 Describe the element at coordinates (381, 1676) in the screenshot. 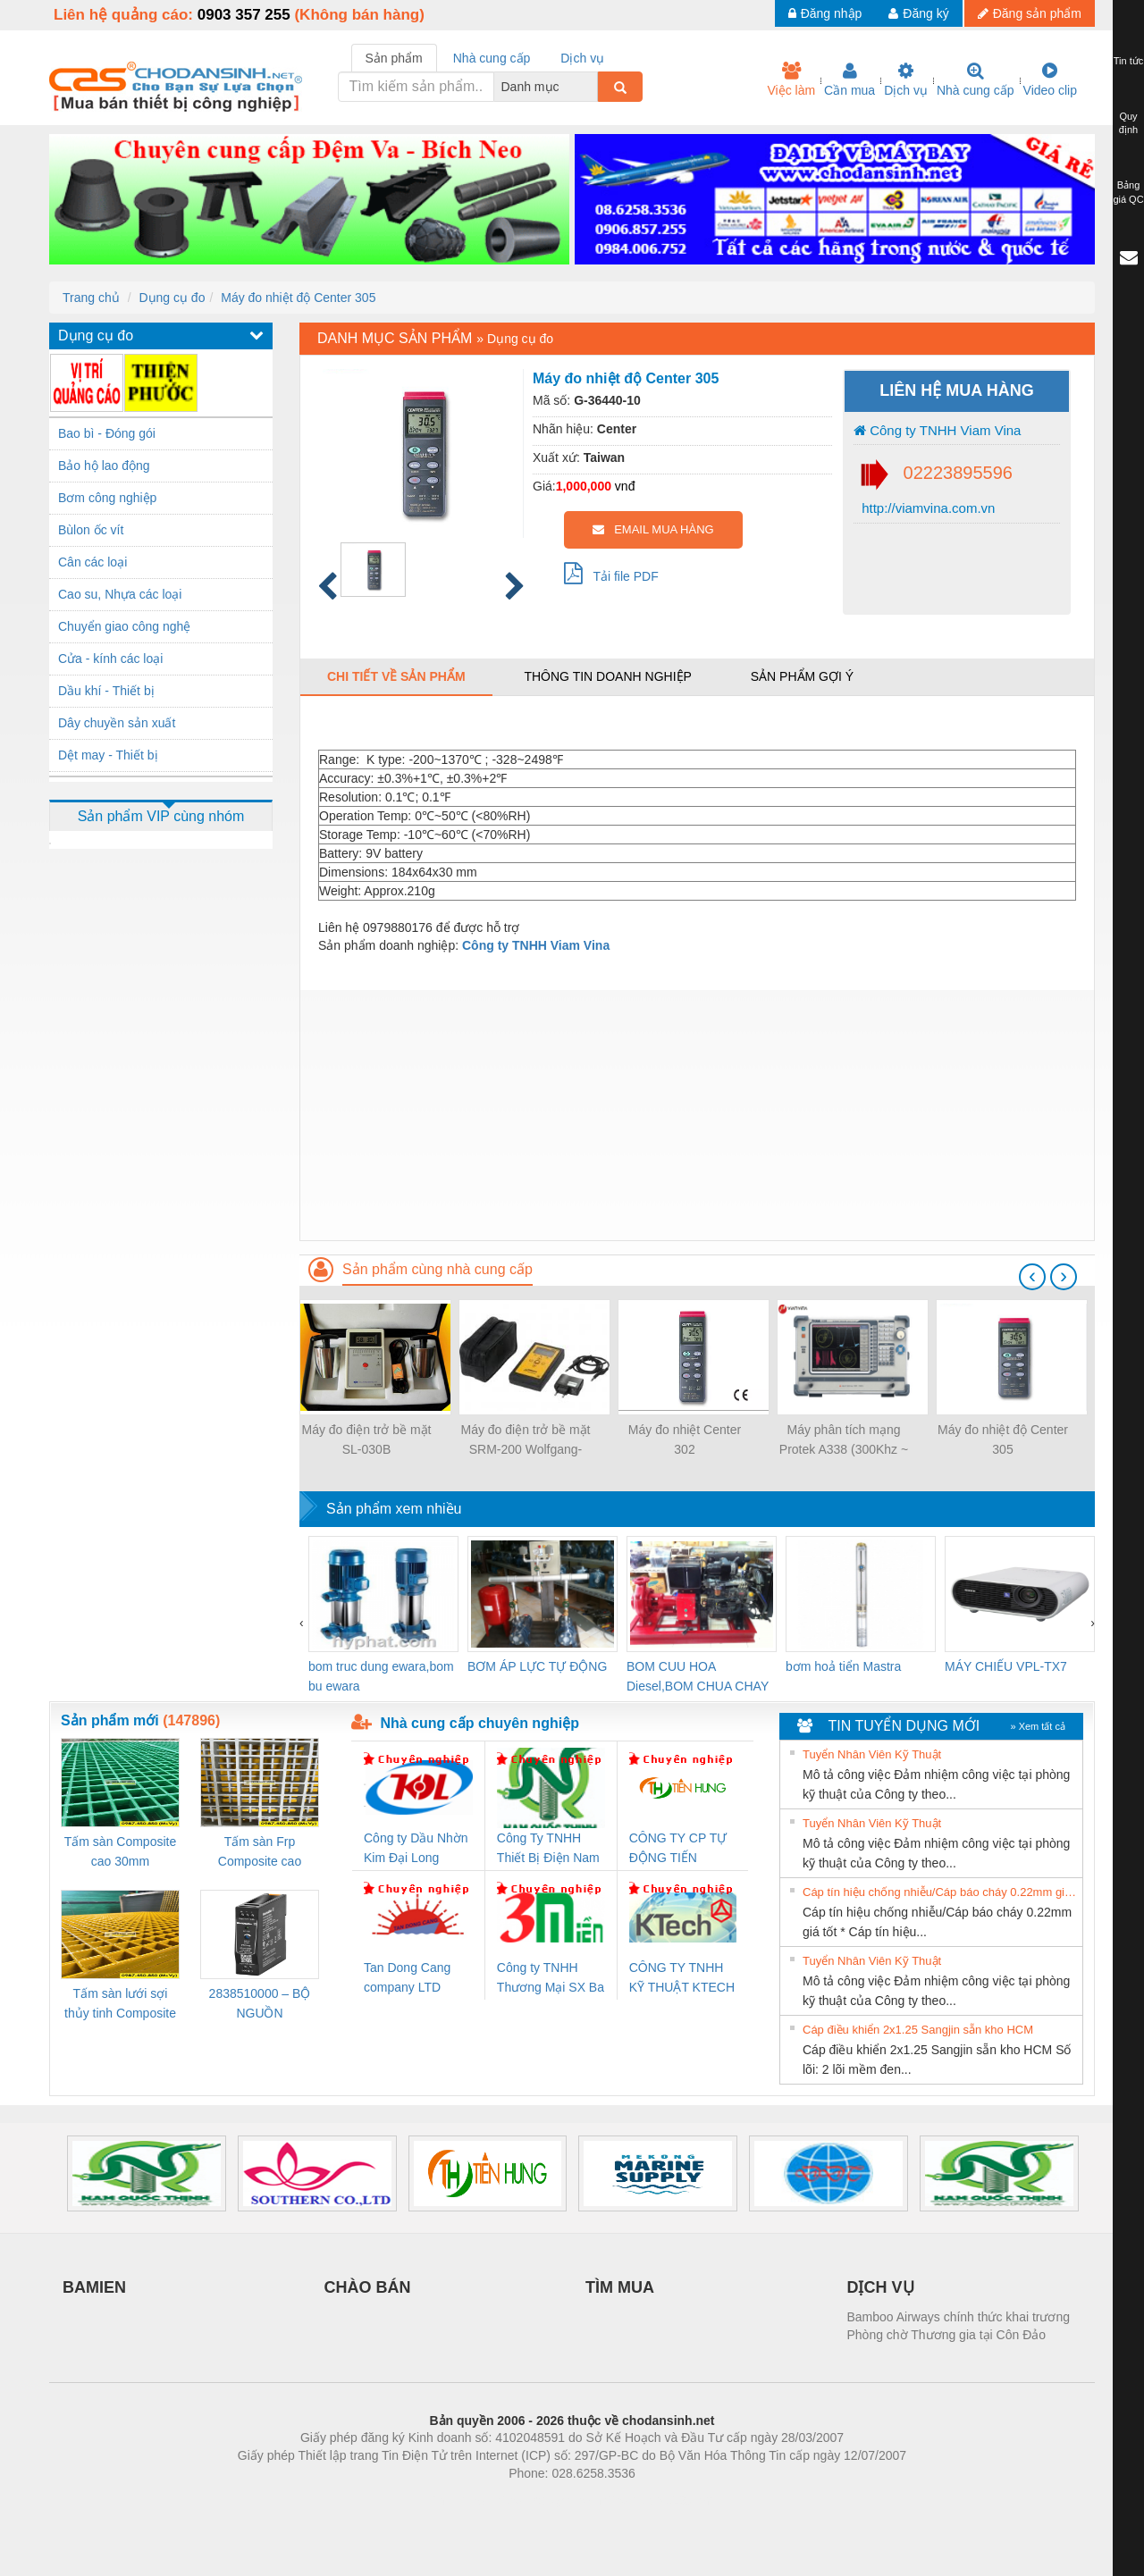

I see `bom truc dung ewara,bom bu ewara` at that location.